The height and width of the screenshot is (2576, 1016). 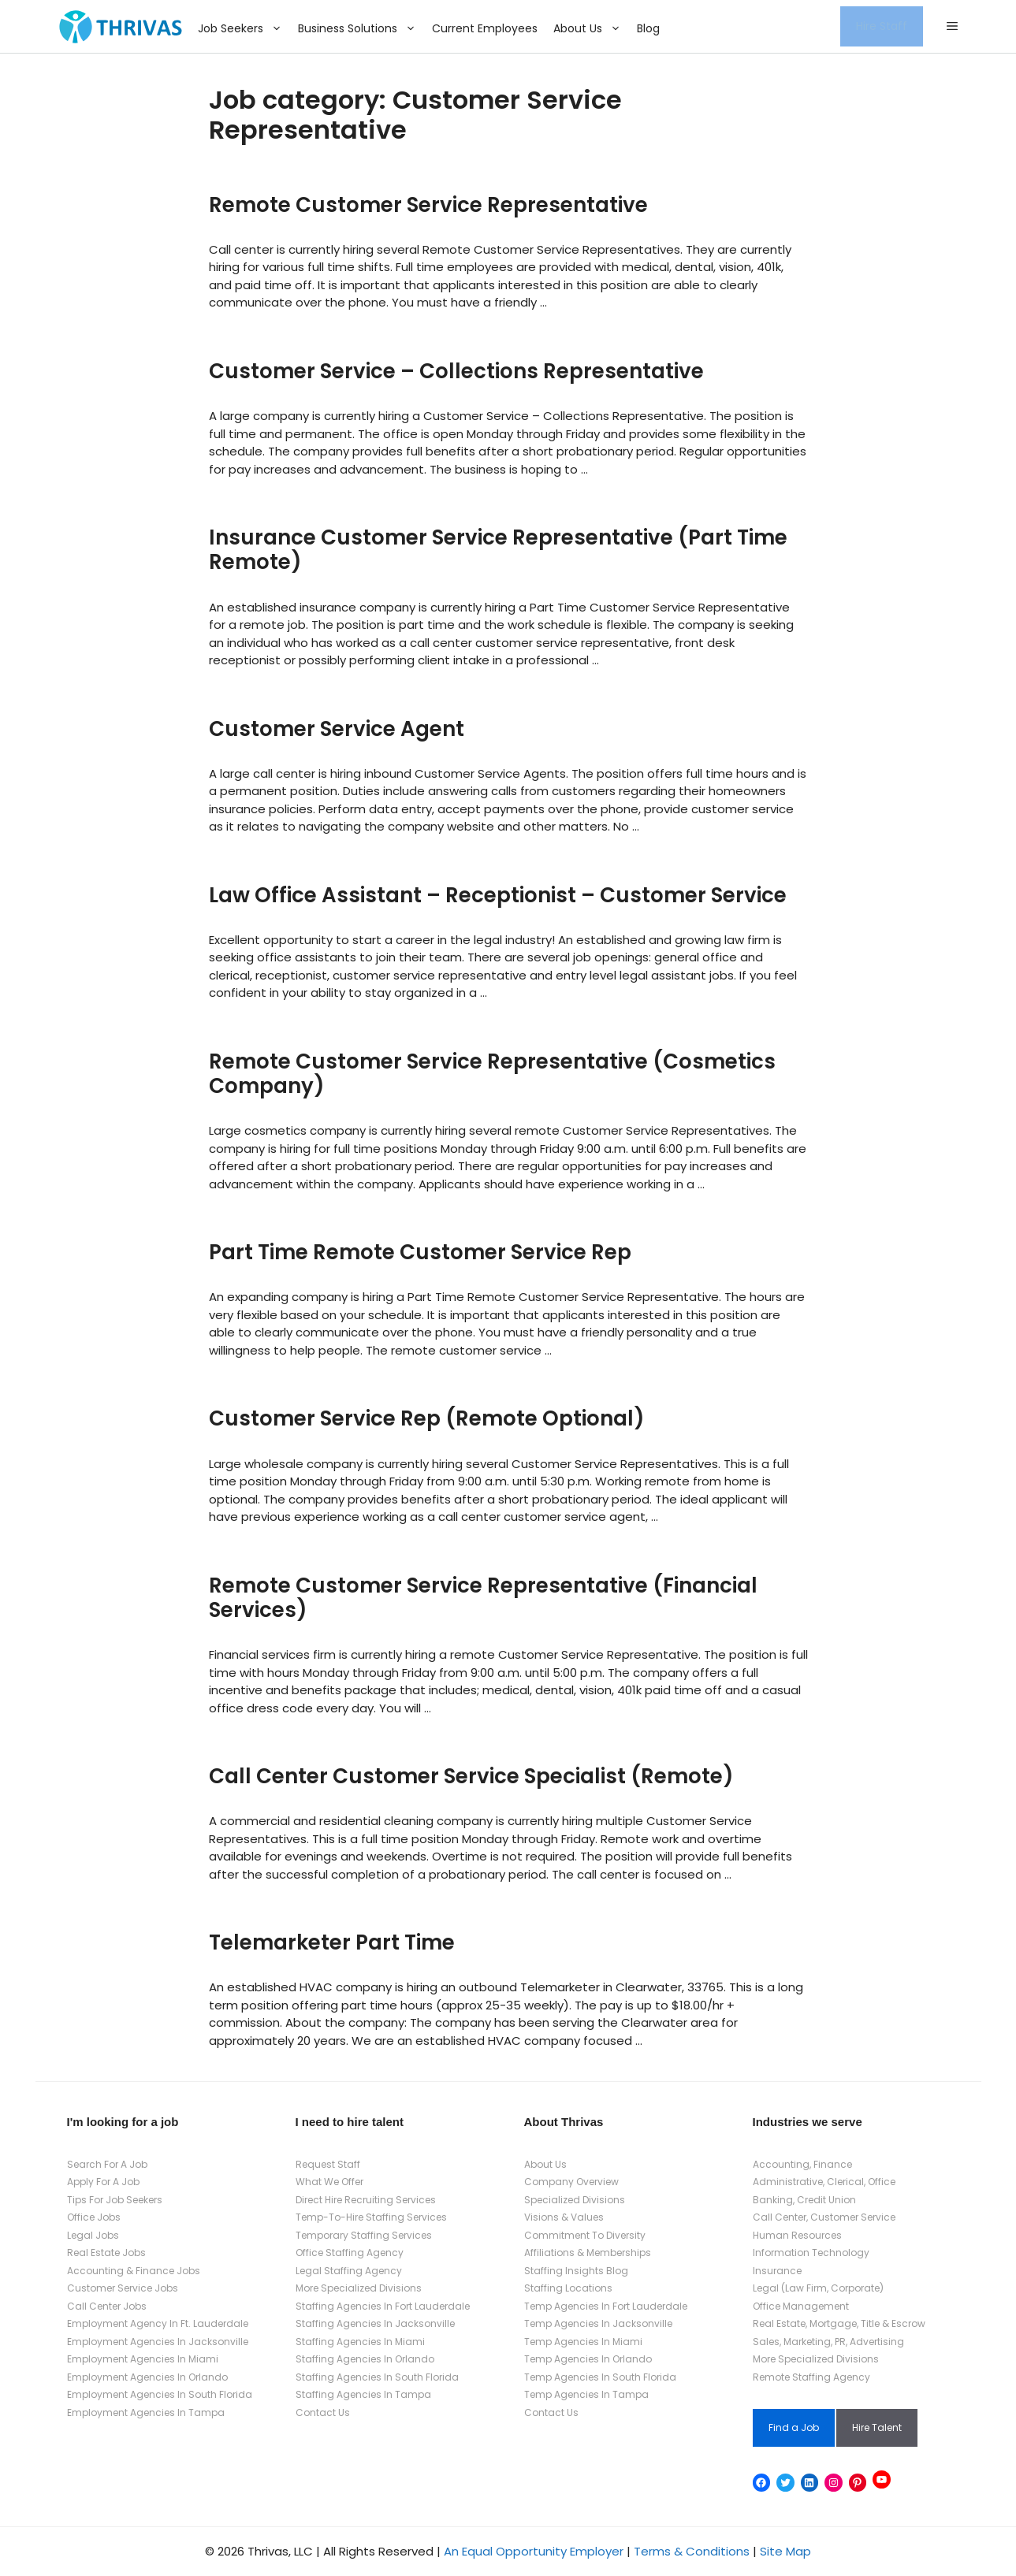 I want to click on Hire Talent, so click(x=877, y=2427).